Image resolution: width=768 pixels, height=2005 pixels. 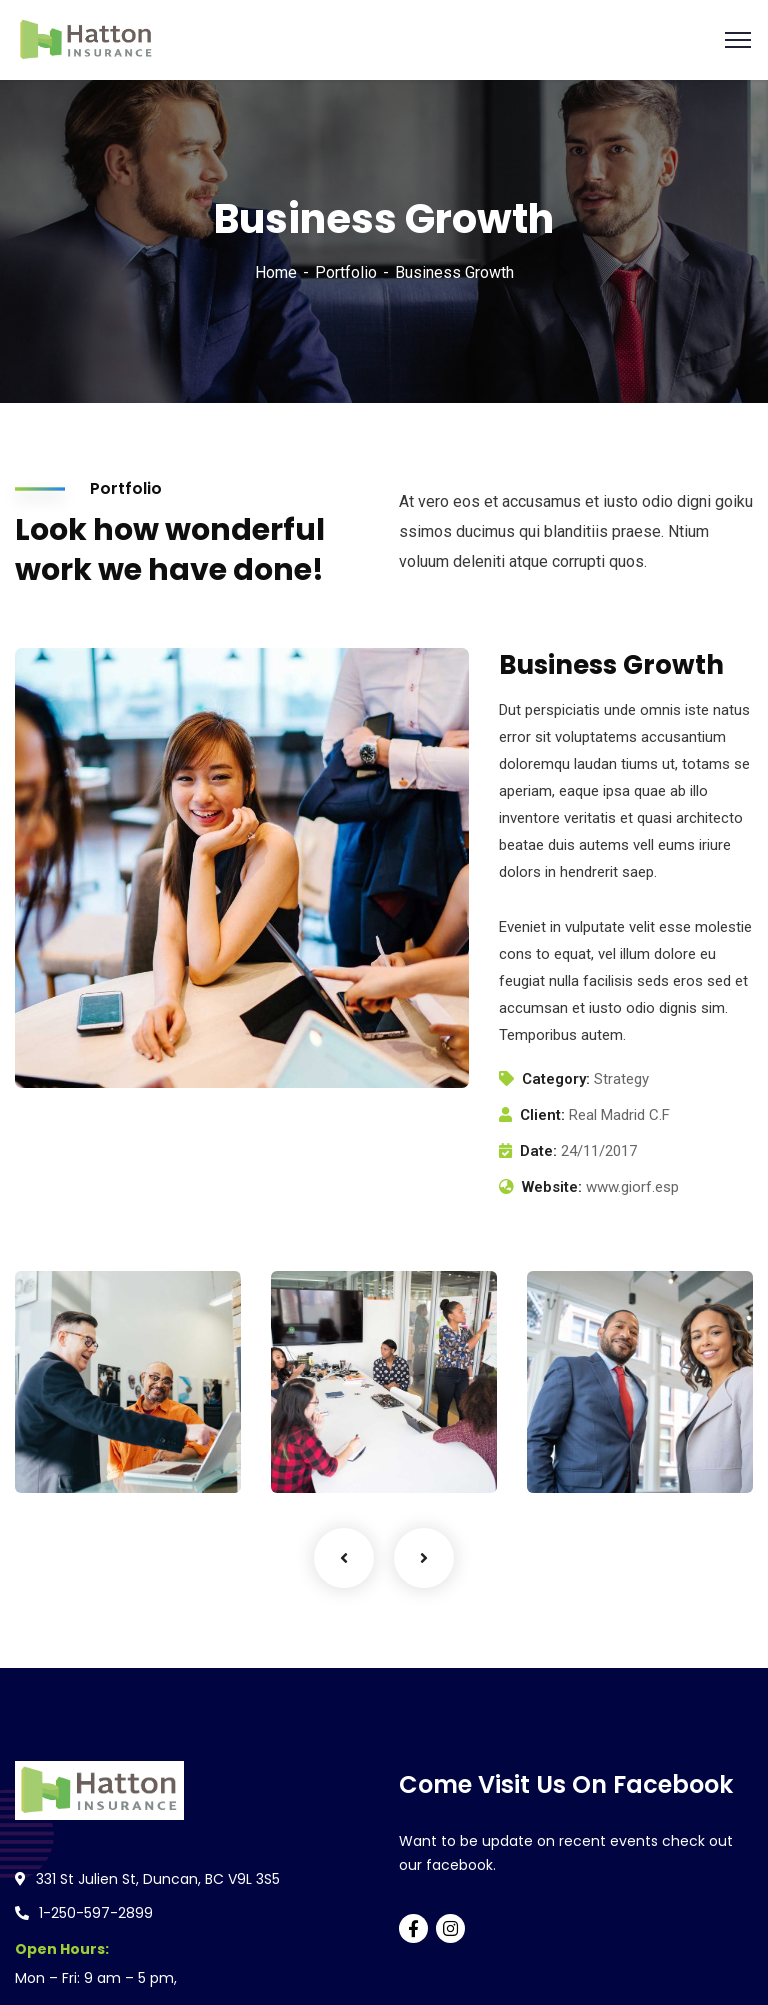 What do you see at coordinates (542, 1115) in the screenshot?
I see `Client:` at bounding box center [542, 1115].